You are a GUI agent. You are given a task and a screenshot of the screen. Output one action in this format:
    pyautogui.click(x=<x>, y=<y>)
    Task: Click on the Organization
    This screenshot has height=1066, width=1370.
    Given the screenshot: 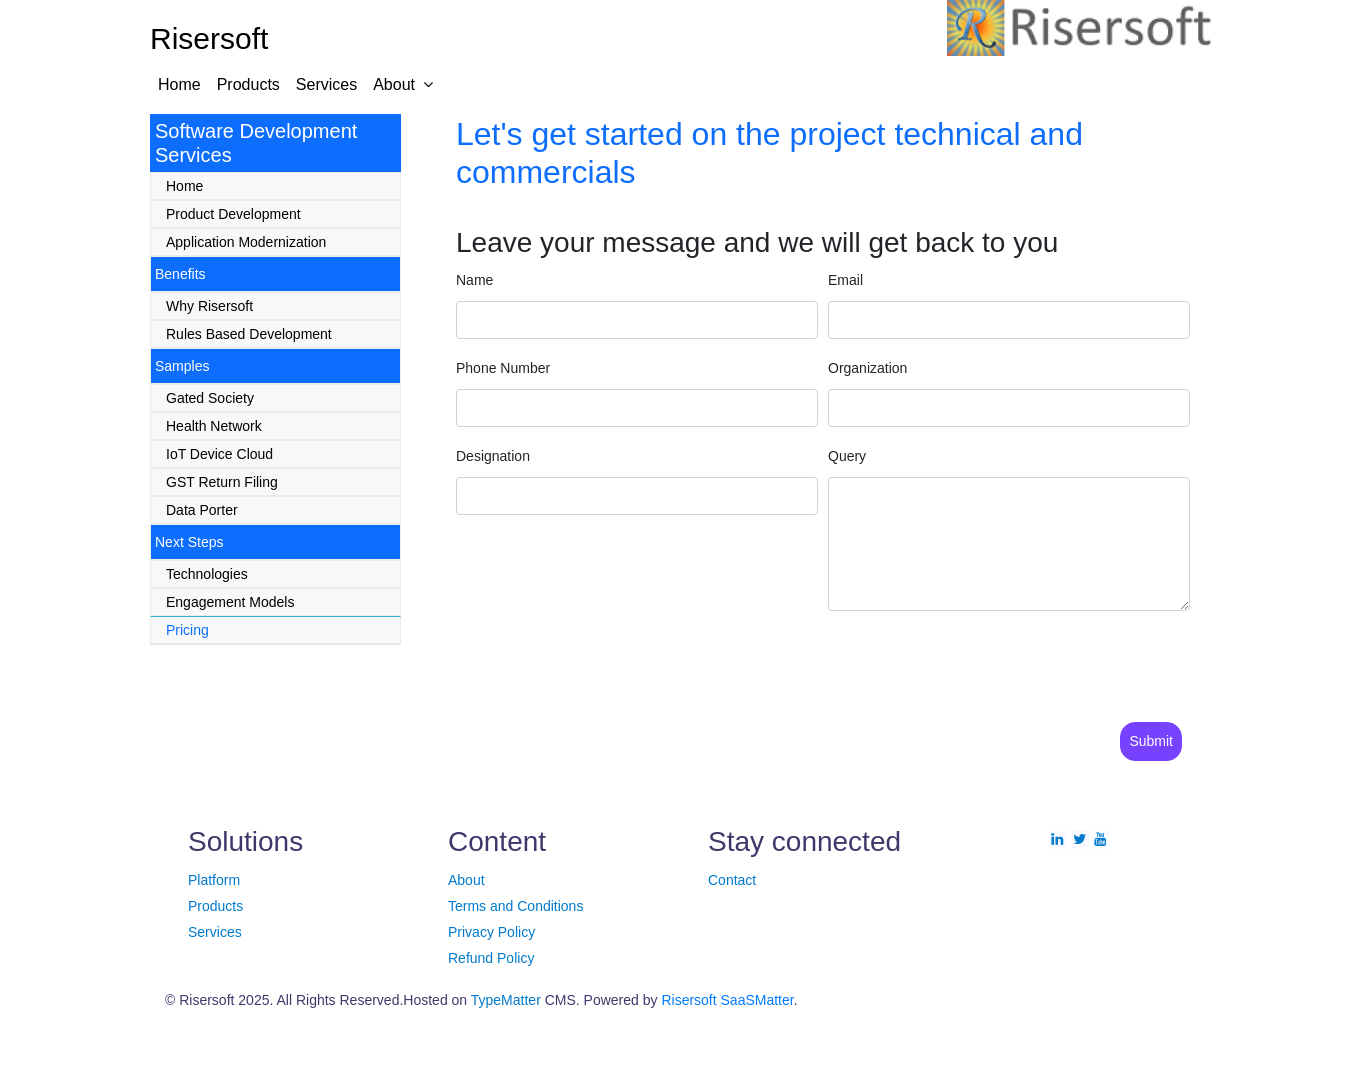 What is the action you would take?
    pyautogui.click(x=867, y=368)
    